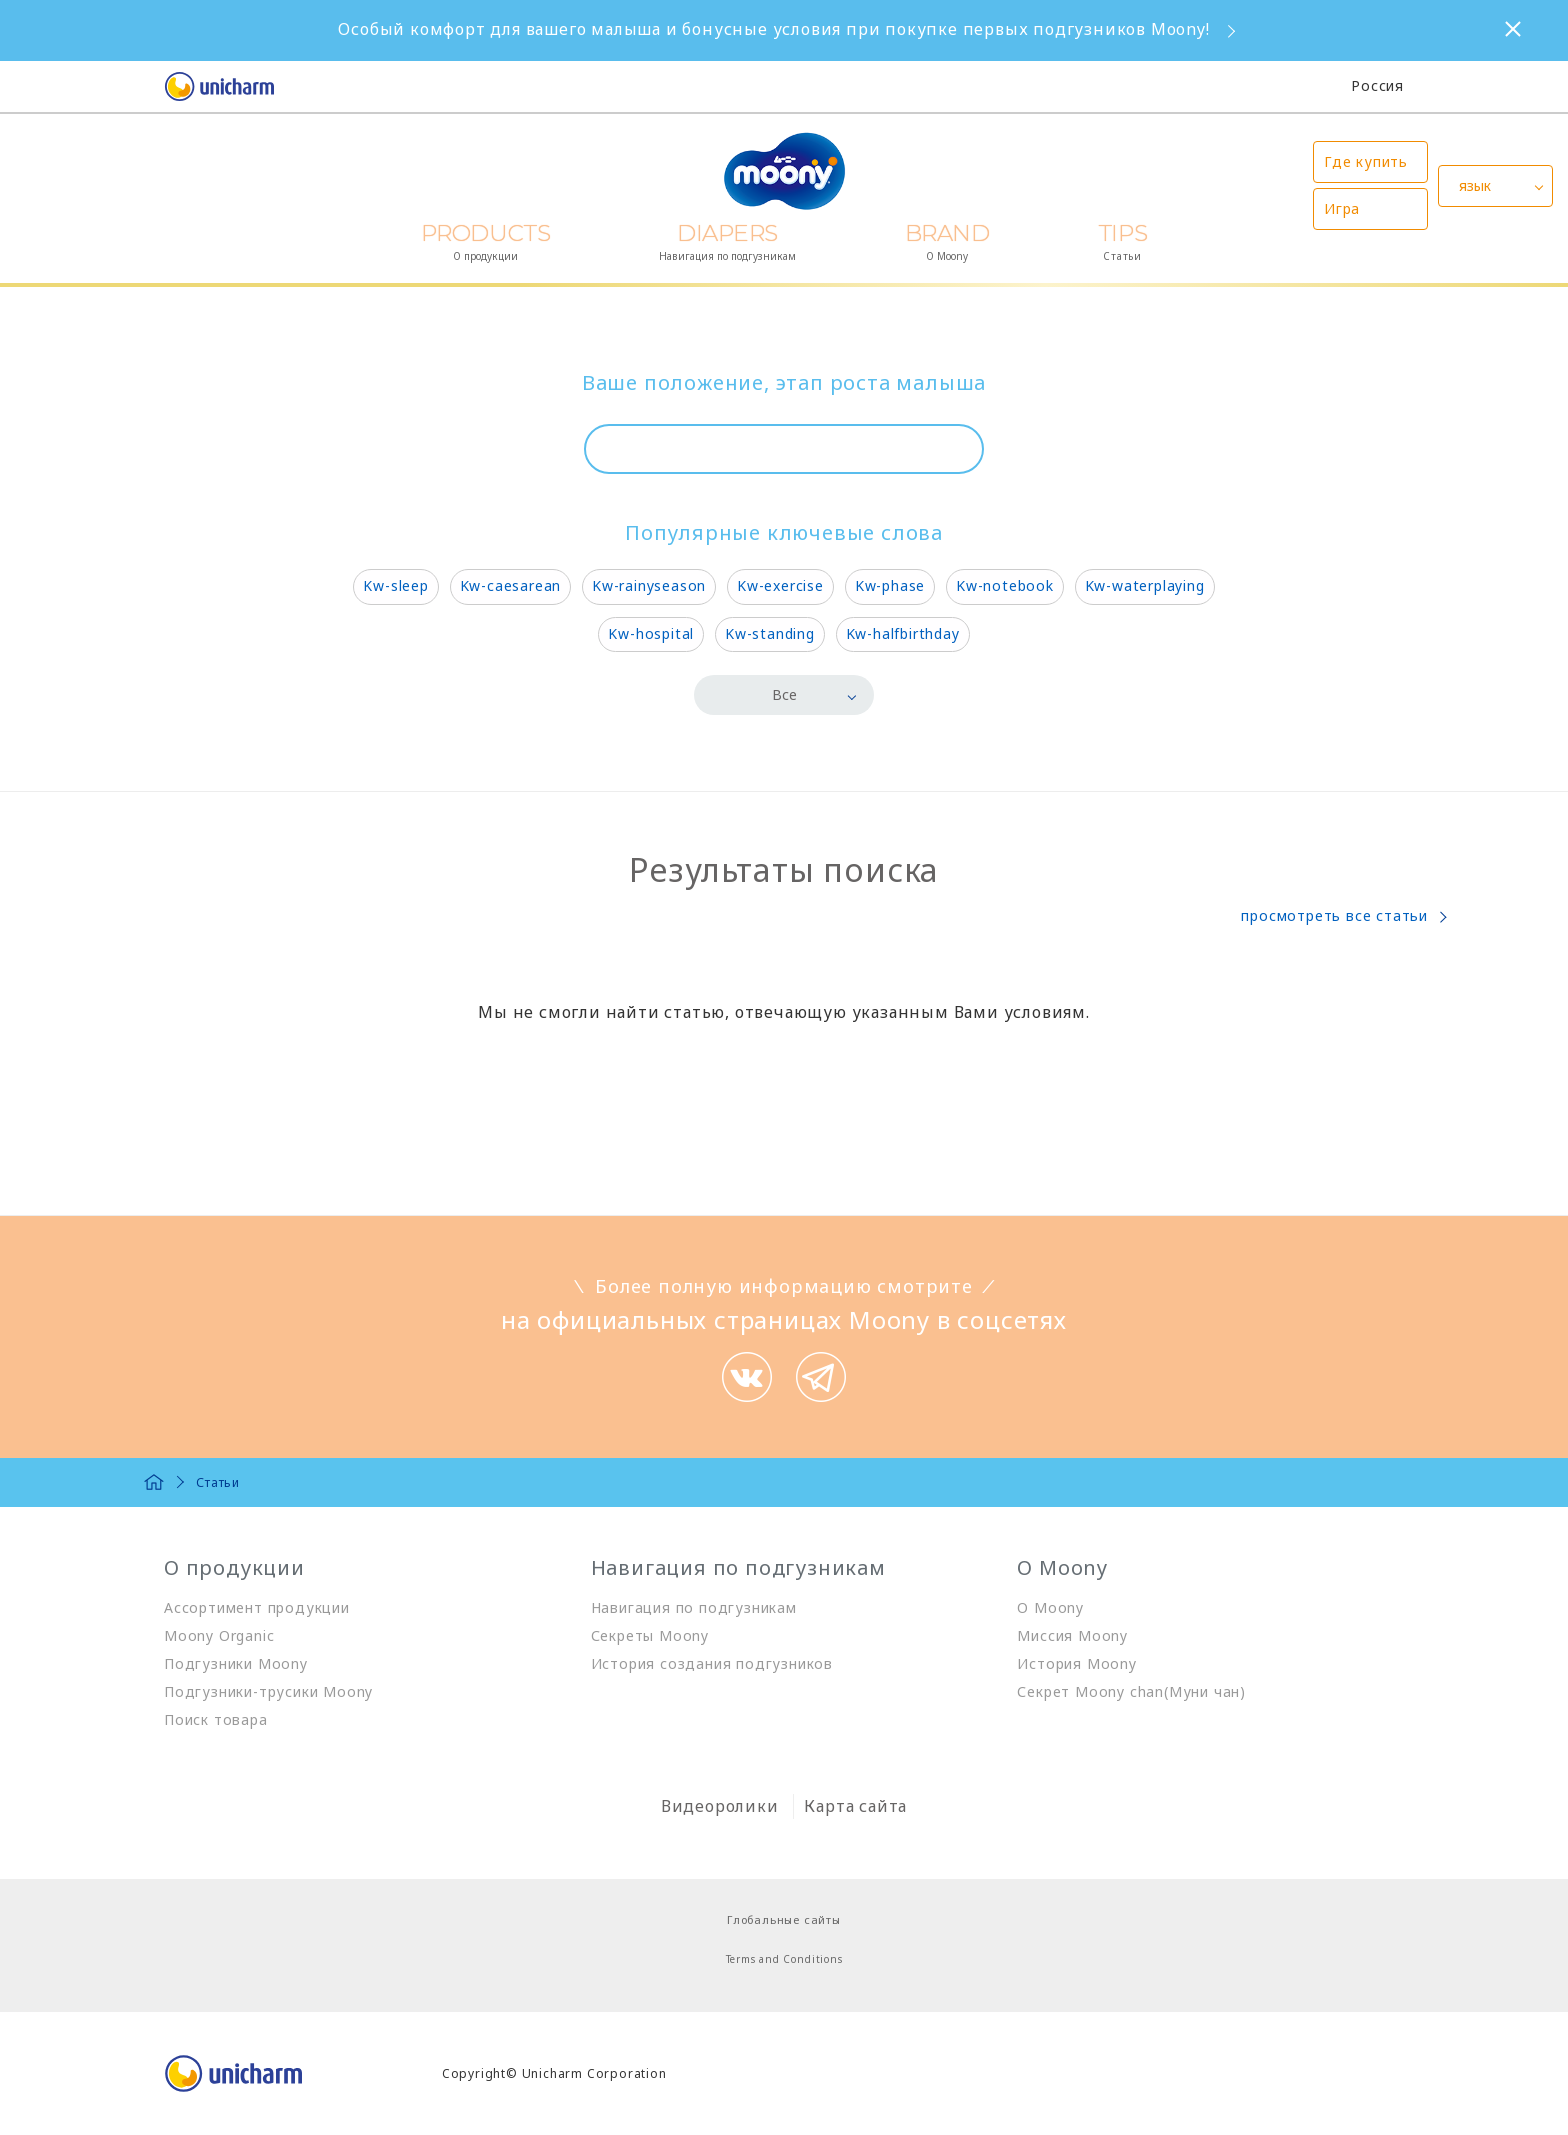 Image resolution: width=1568 pixels, height=2135 pixels. I want to click on Навигация по подгузникам, so click(694, 1607).